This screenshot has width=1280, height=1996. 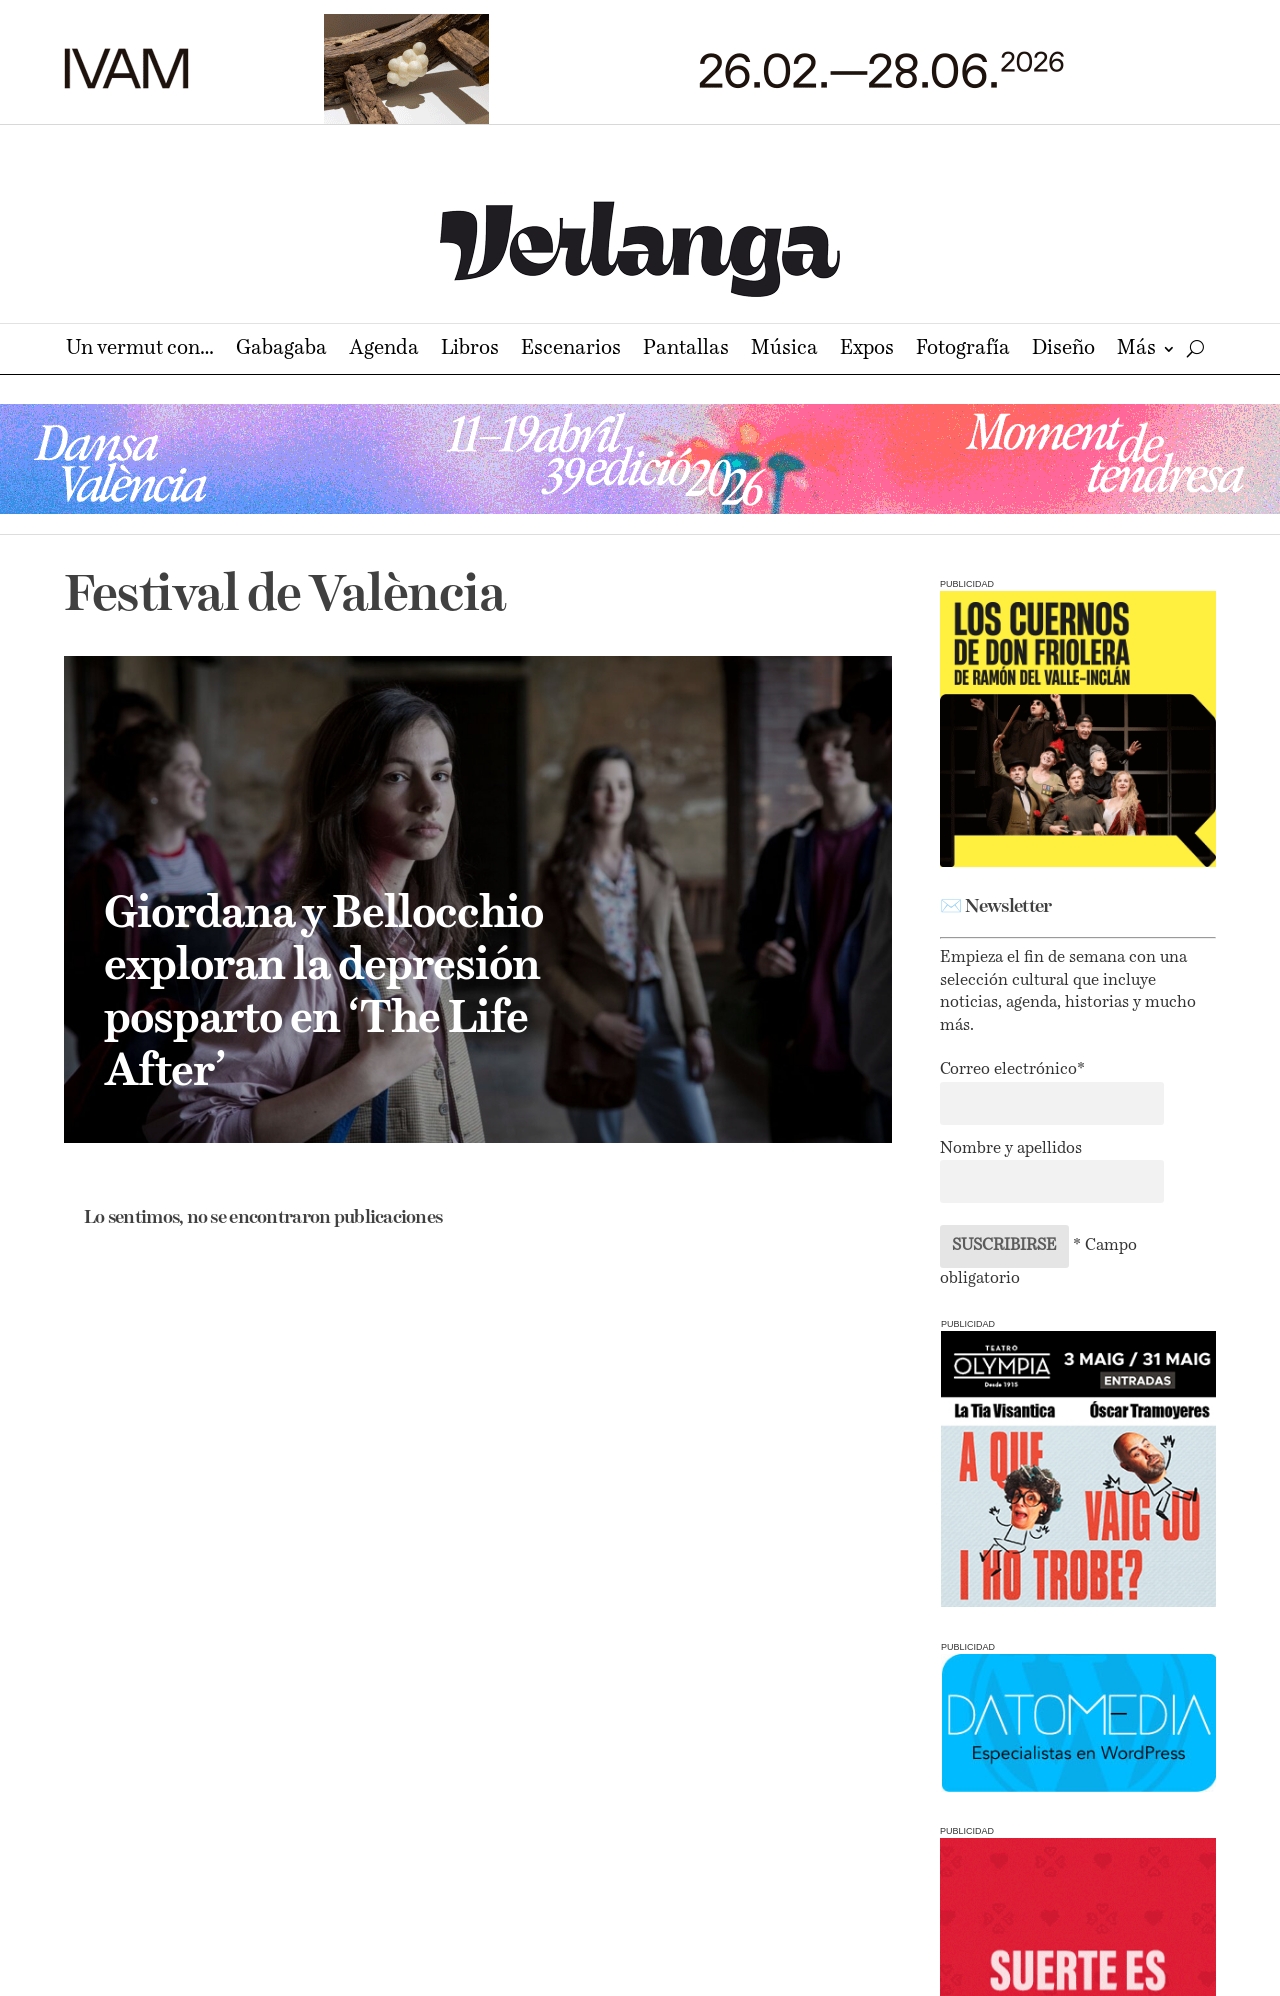 I want to click on Expos, so click(x=867, y=350).